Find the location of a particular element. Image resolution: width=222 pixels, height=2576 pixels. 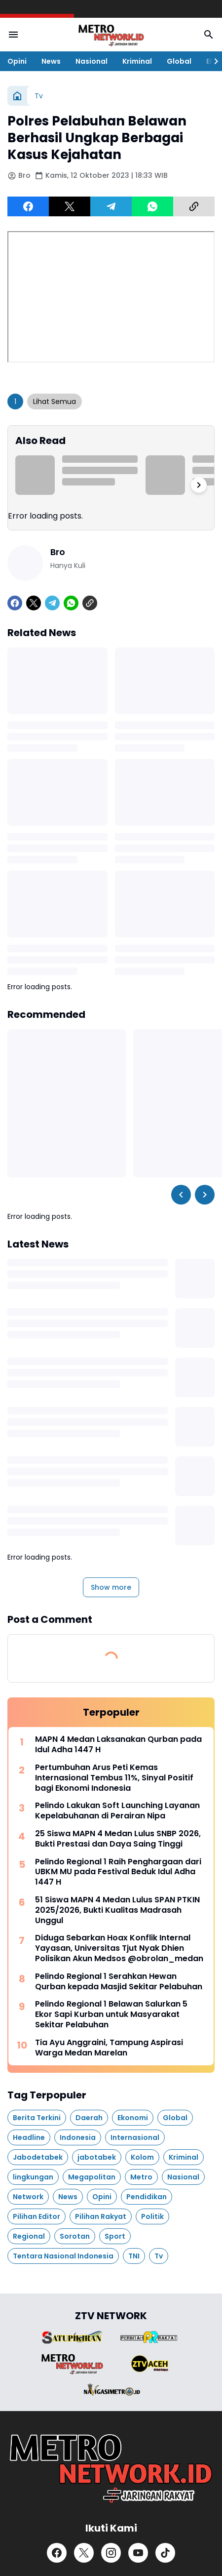

Lihat Semua is located at coordinates (54, 401).